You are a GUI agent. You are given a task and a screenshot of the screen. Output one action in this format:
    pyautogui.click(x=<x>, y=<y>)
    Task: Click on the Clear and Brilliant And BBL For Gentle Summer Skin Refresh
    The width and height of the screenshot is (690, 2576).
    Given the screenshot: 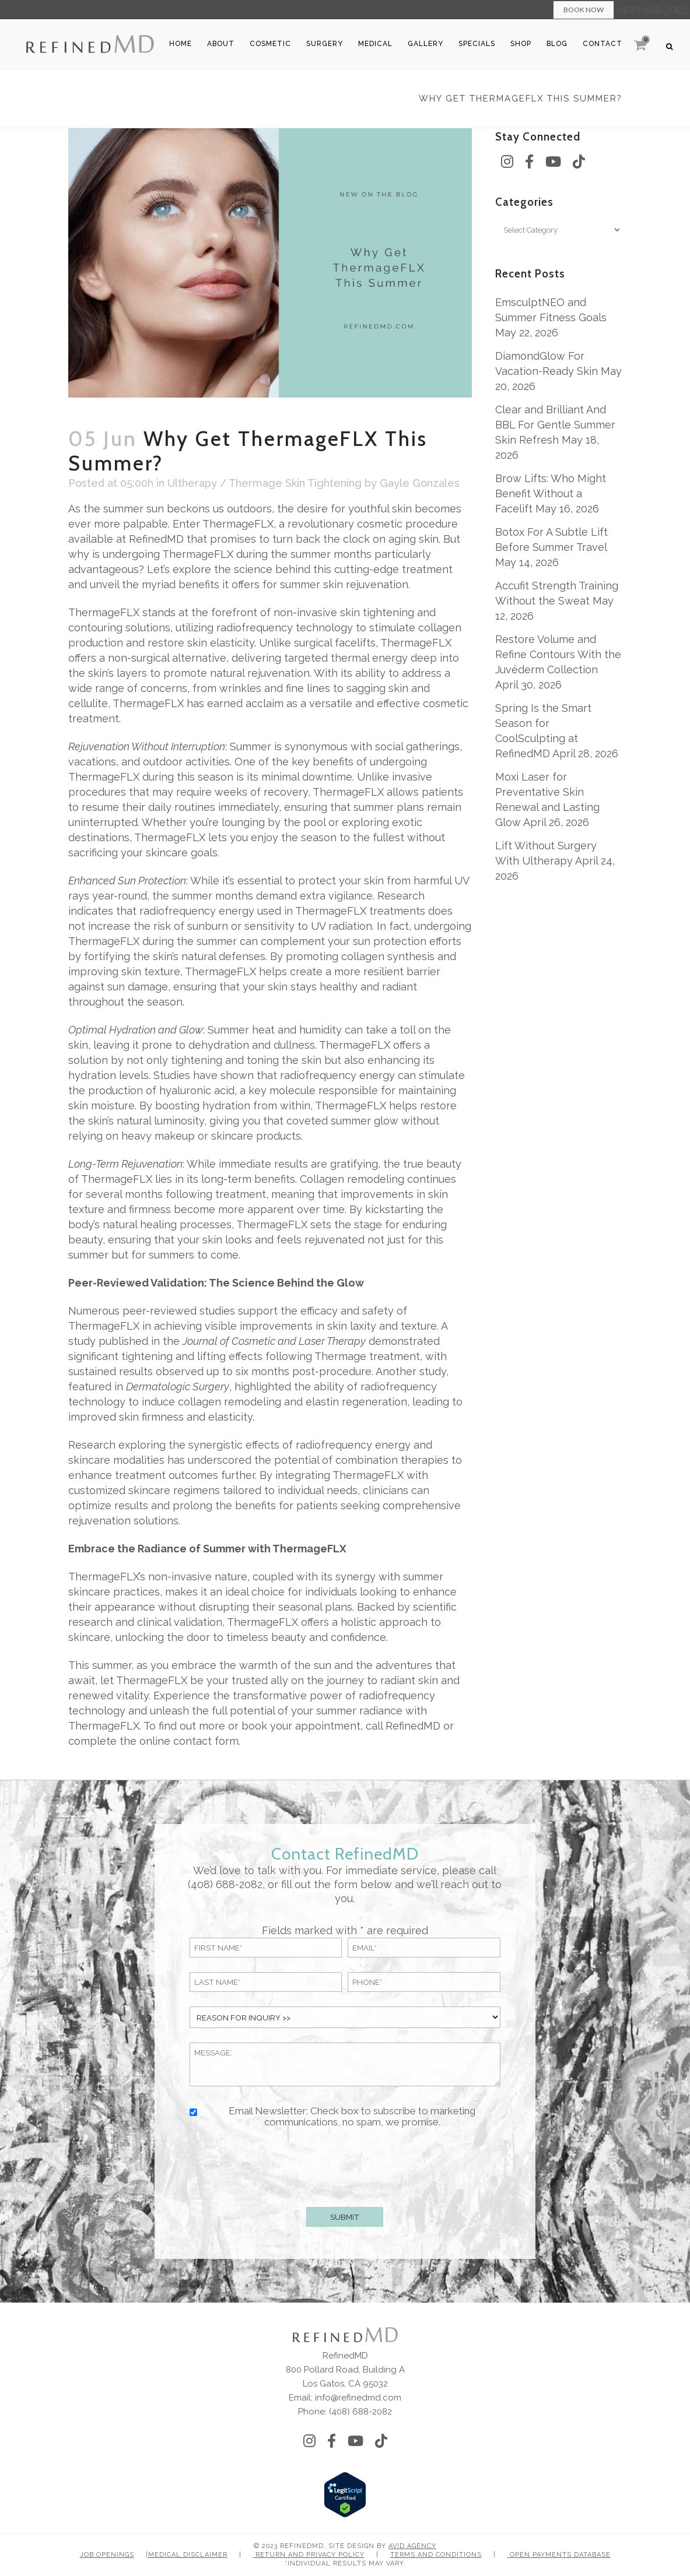 What is the action you would take?
    pyautogui.click(x=555, y=424)
    